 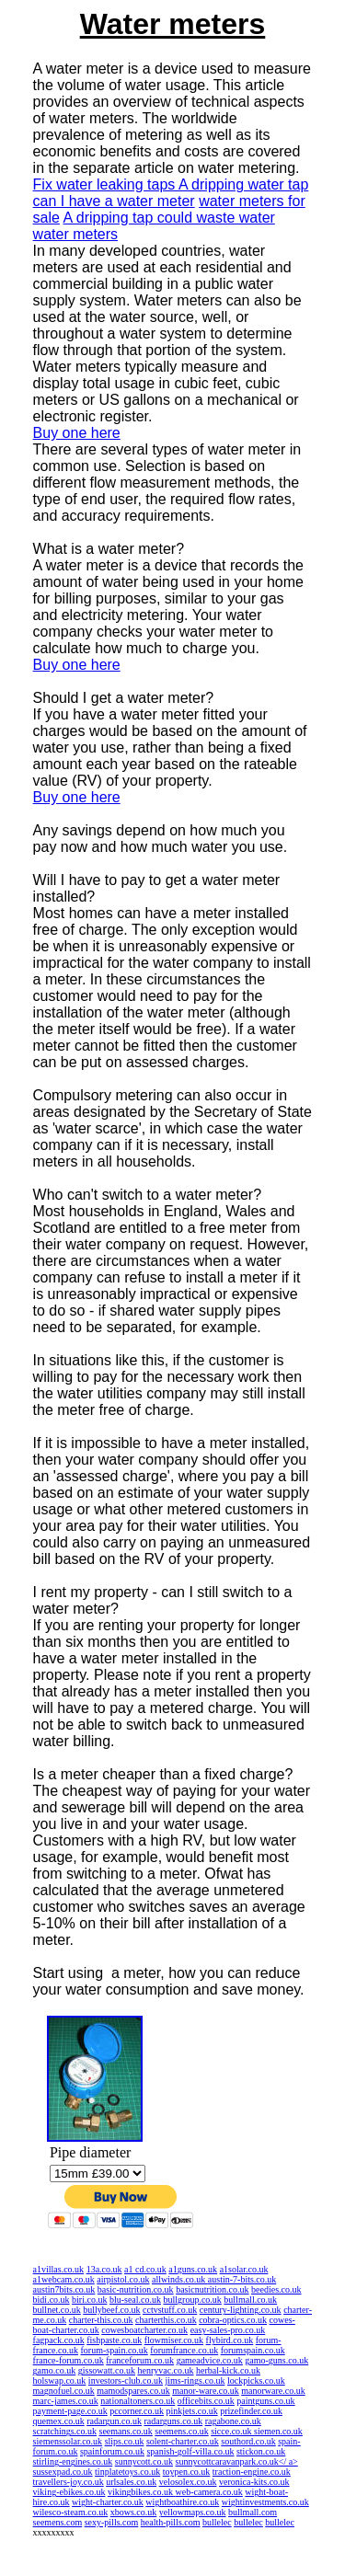 I want to click on austin7bits.co.uk, so click(x=64, y=2289).